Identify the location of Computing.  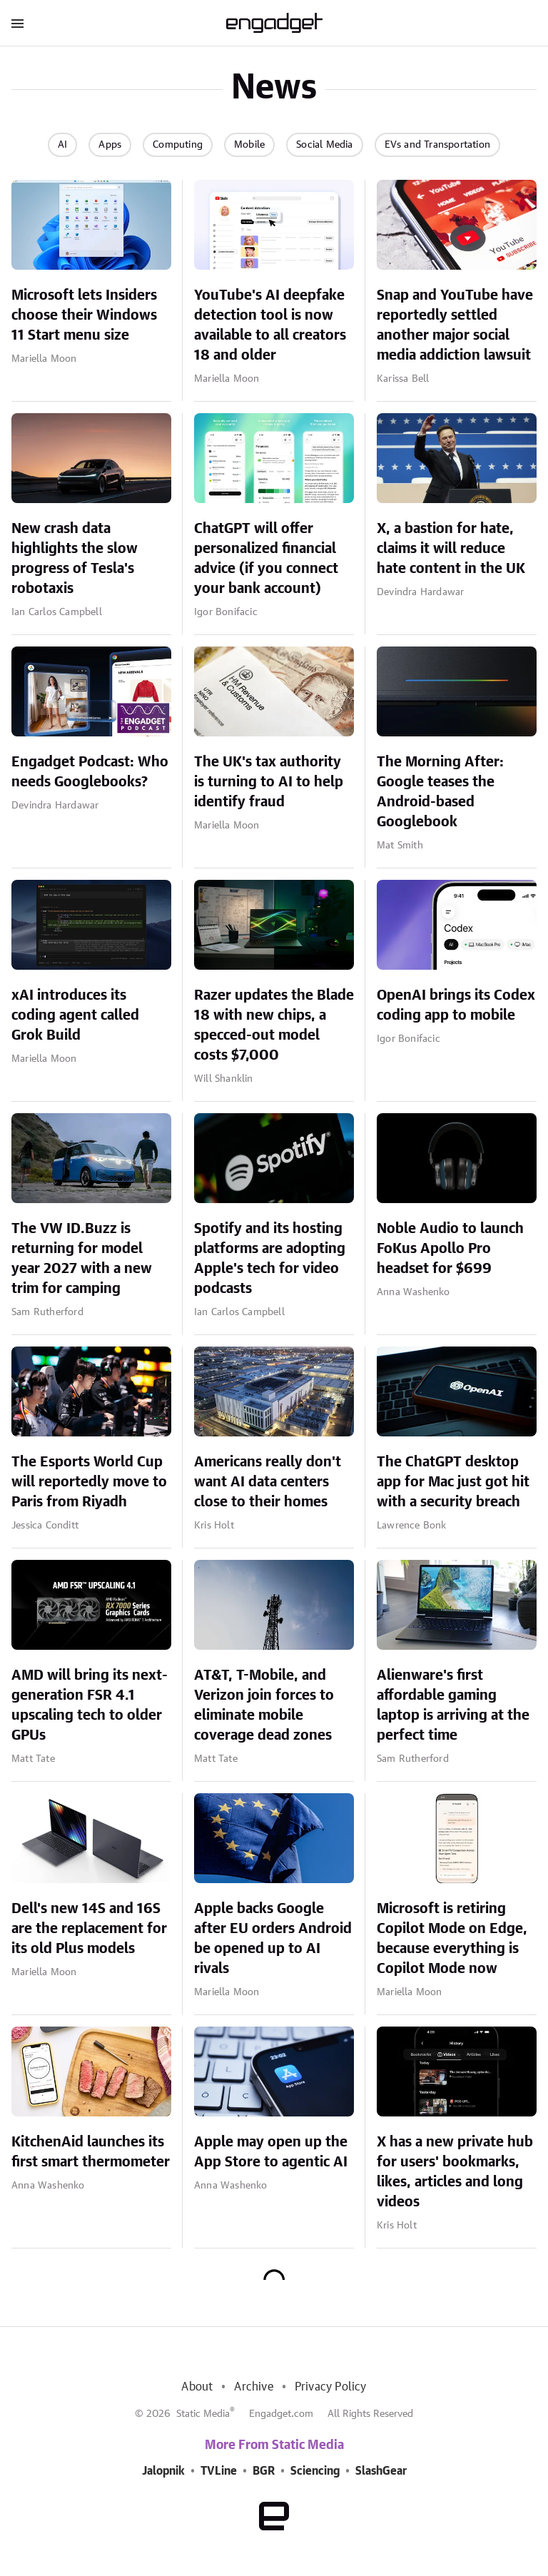
(178, 145).